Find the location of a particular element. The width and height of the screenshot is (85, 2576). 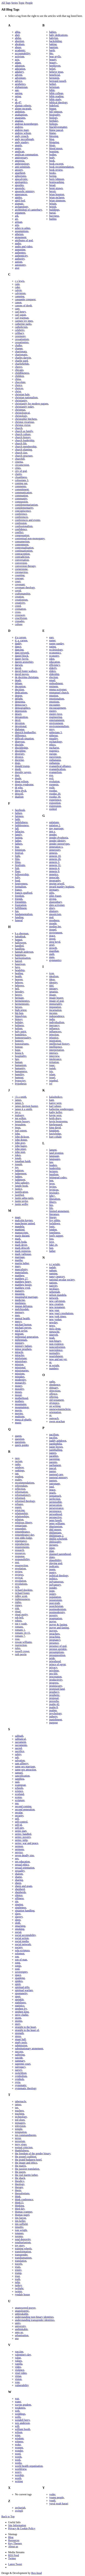

eve is located at coordinates (51, 775).